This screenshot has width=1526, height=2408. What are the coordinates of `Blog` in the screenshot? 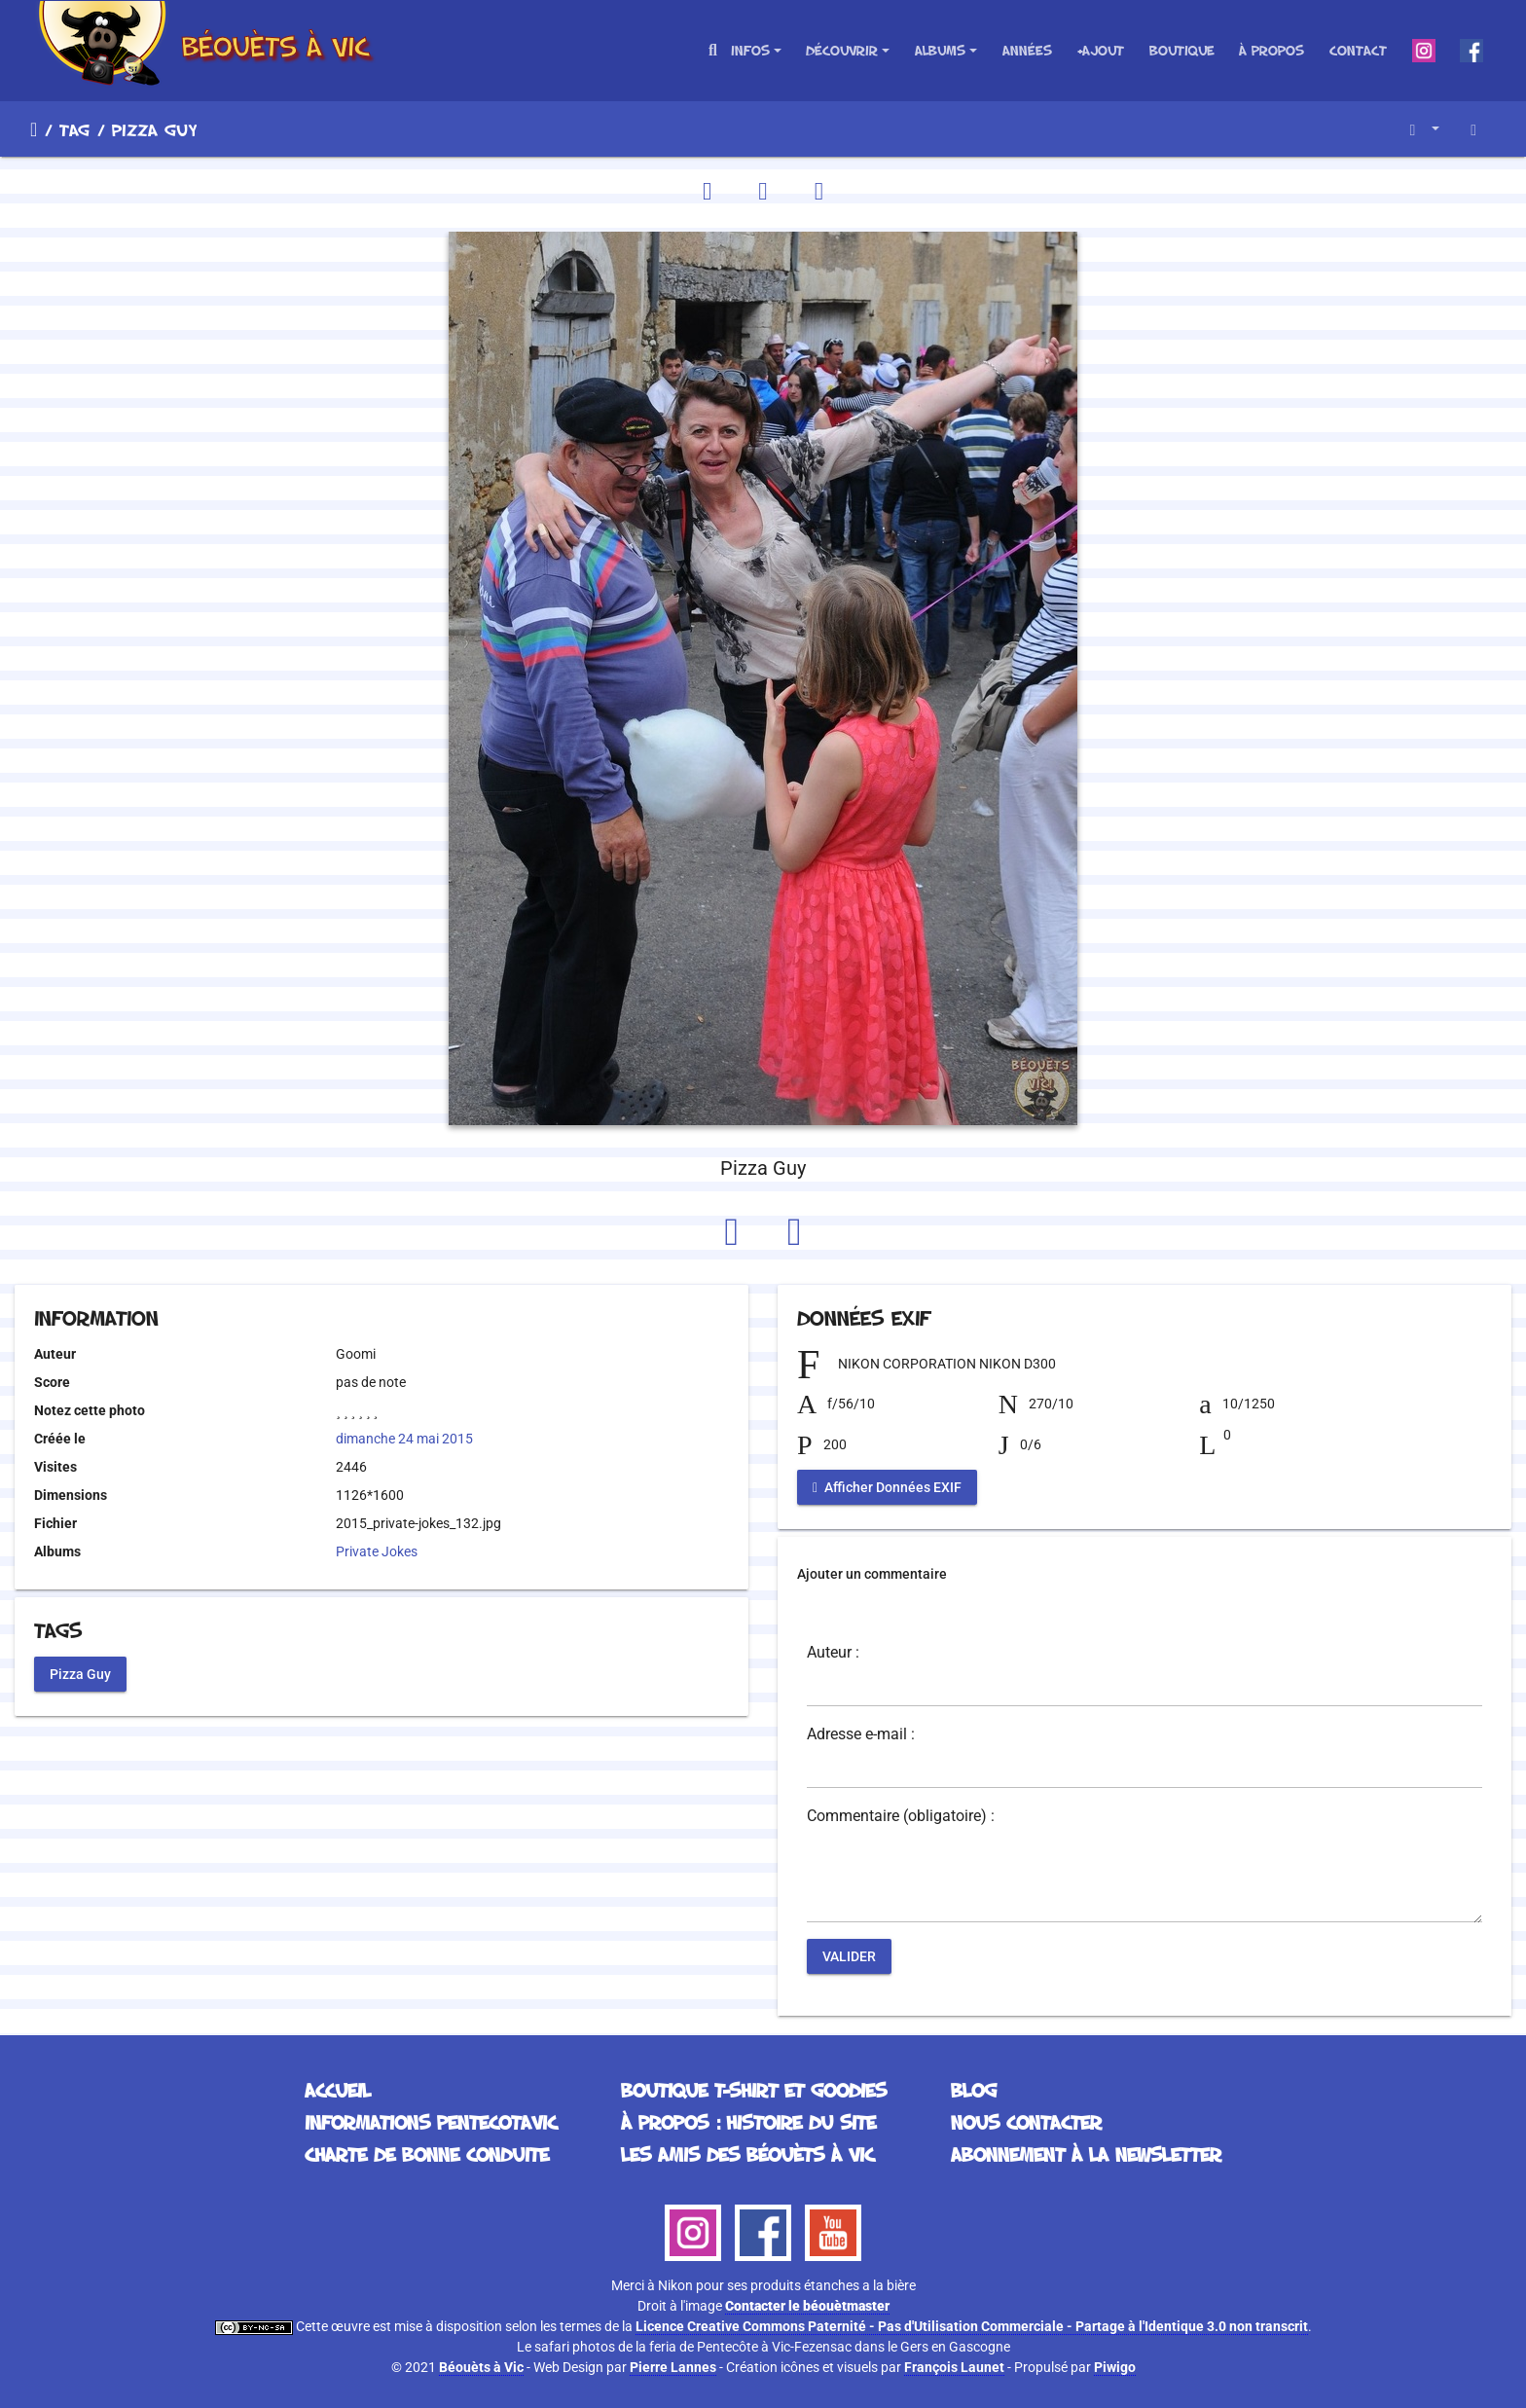 It's located at (974, 2089).